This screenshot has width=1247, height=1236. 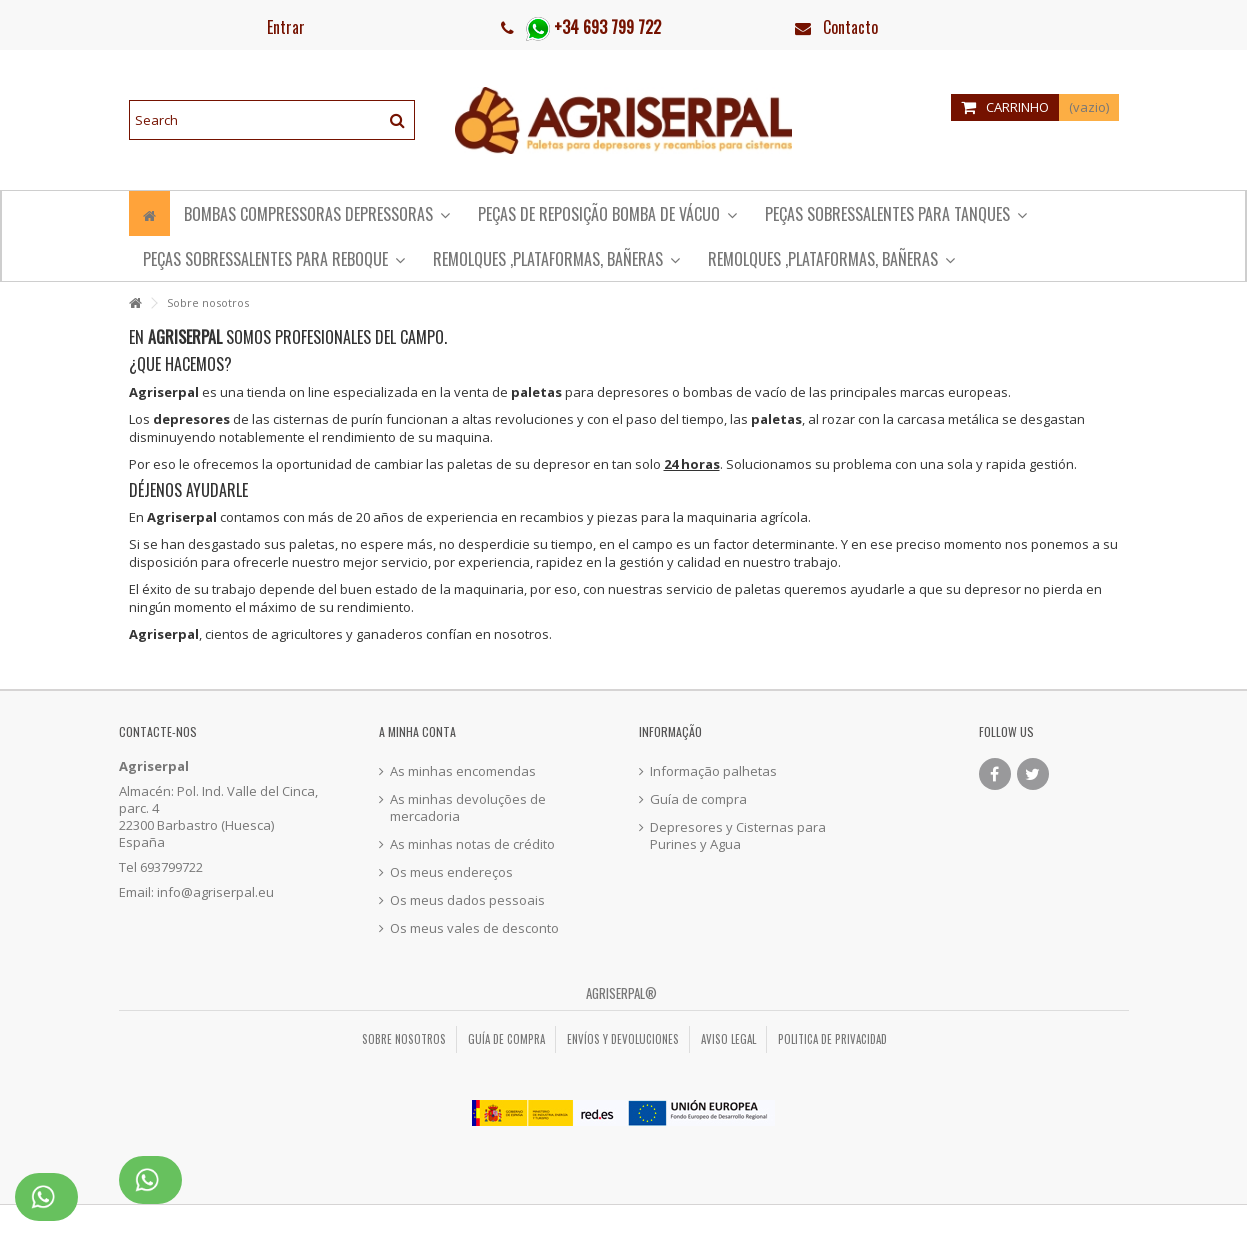 What do you see at coordinates (738, 836) in the screenshot?
I see `Depresores y Cisternas para Purines y Agua` at bounding box center [738, 836].